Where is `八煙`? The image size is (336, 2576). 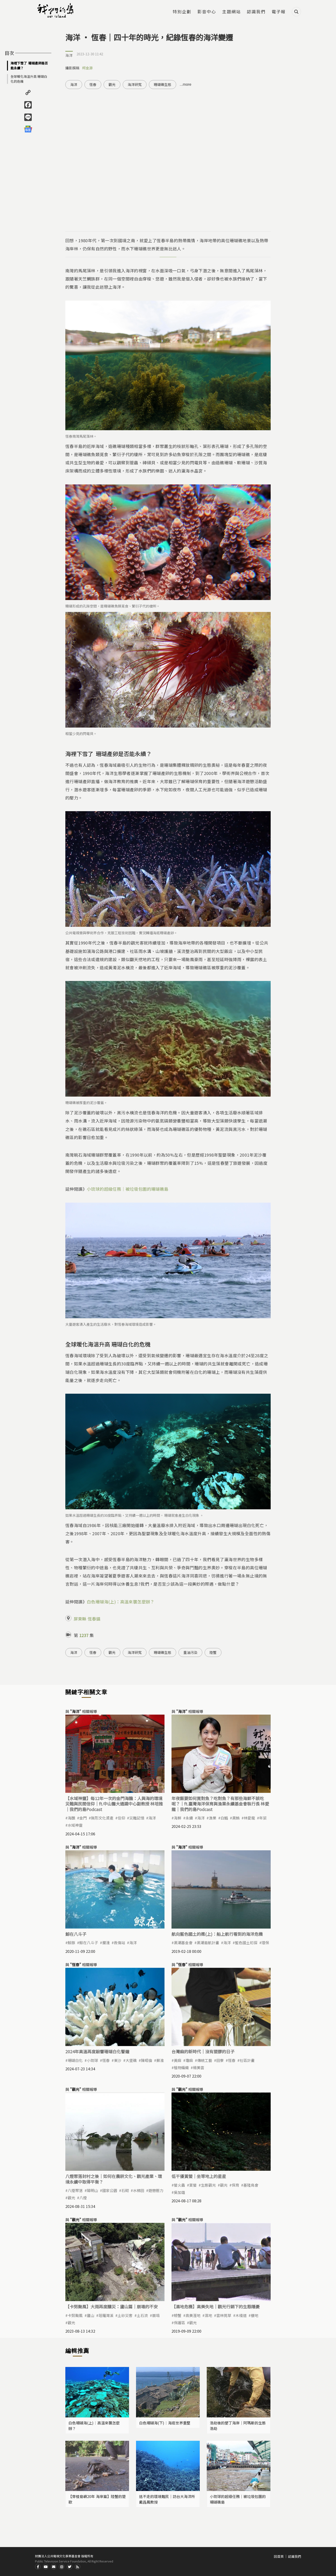 八煙 is located at coordinates (83, 2197).